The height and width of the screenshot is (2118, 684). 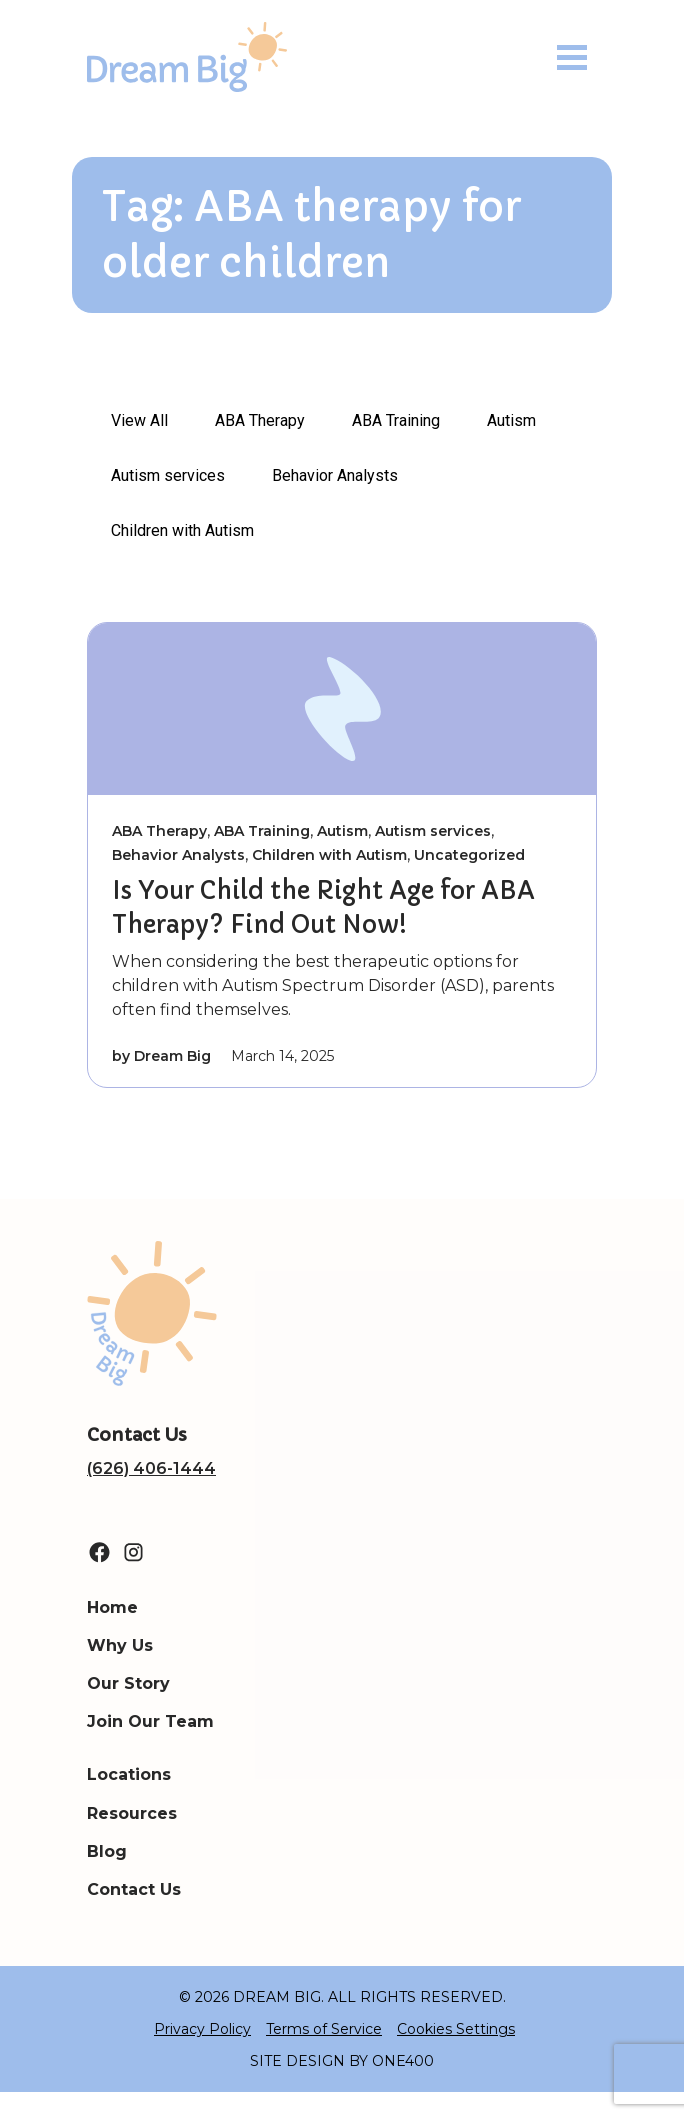 I want to click on ONE400, so click(x=403, y=2061).